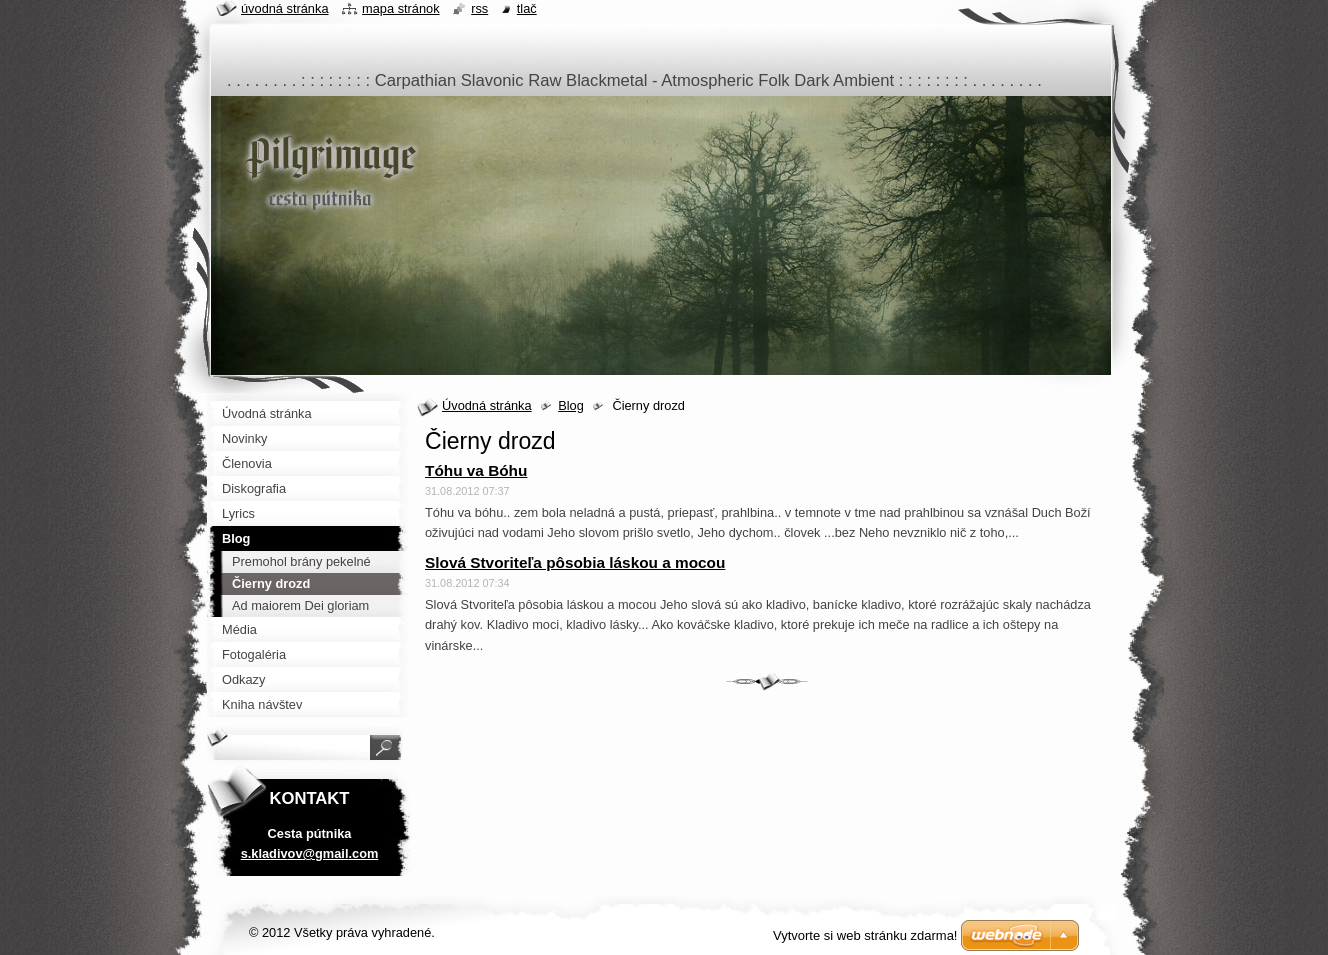 The width and height of the screenshot is (1328, 955). Describe the element at coordinates (479, 8) in the screenshot. I see `RSS` at that location.